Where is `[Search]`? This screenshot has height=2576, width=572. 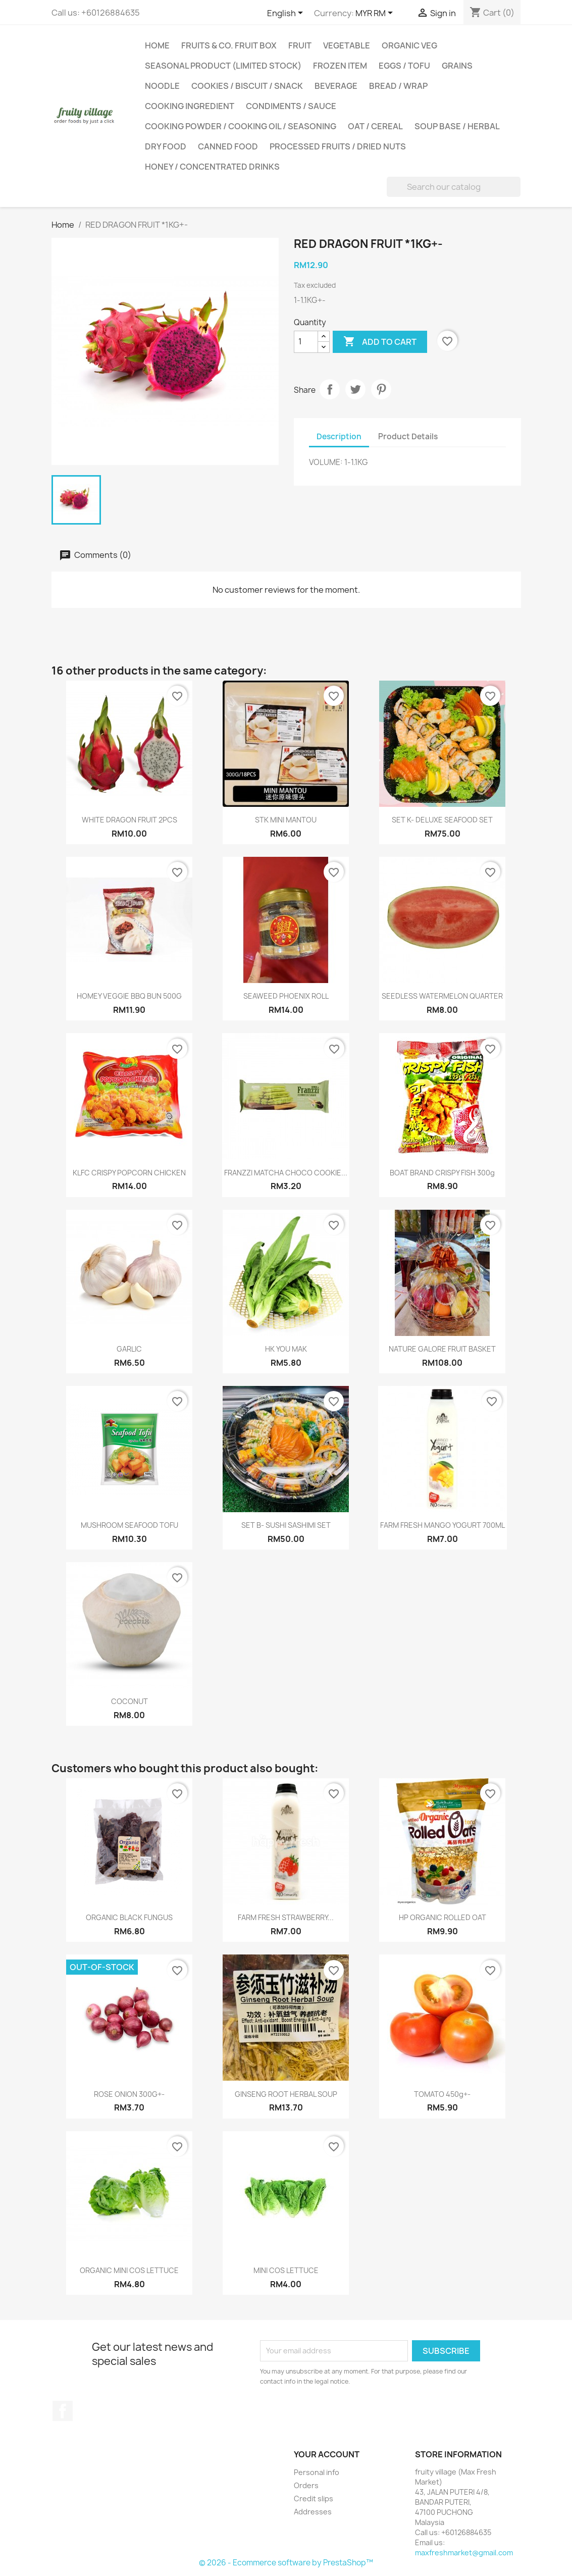
[Search] is located at coordinates (454, 187).